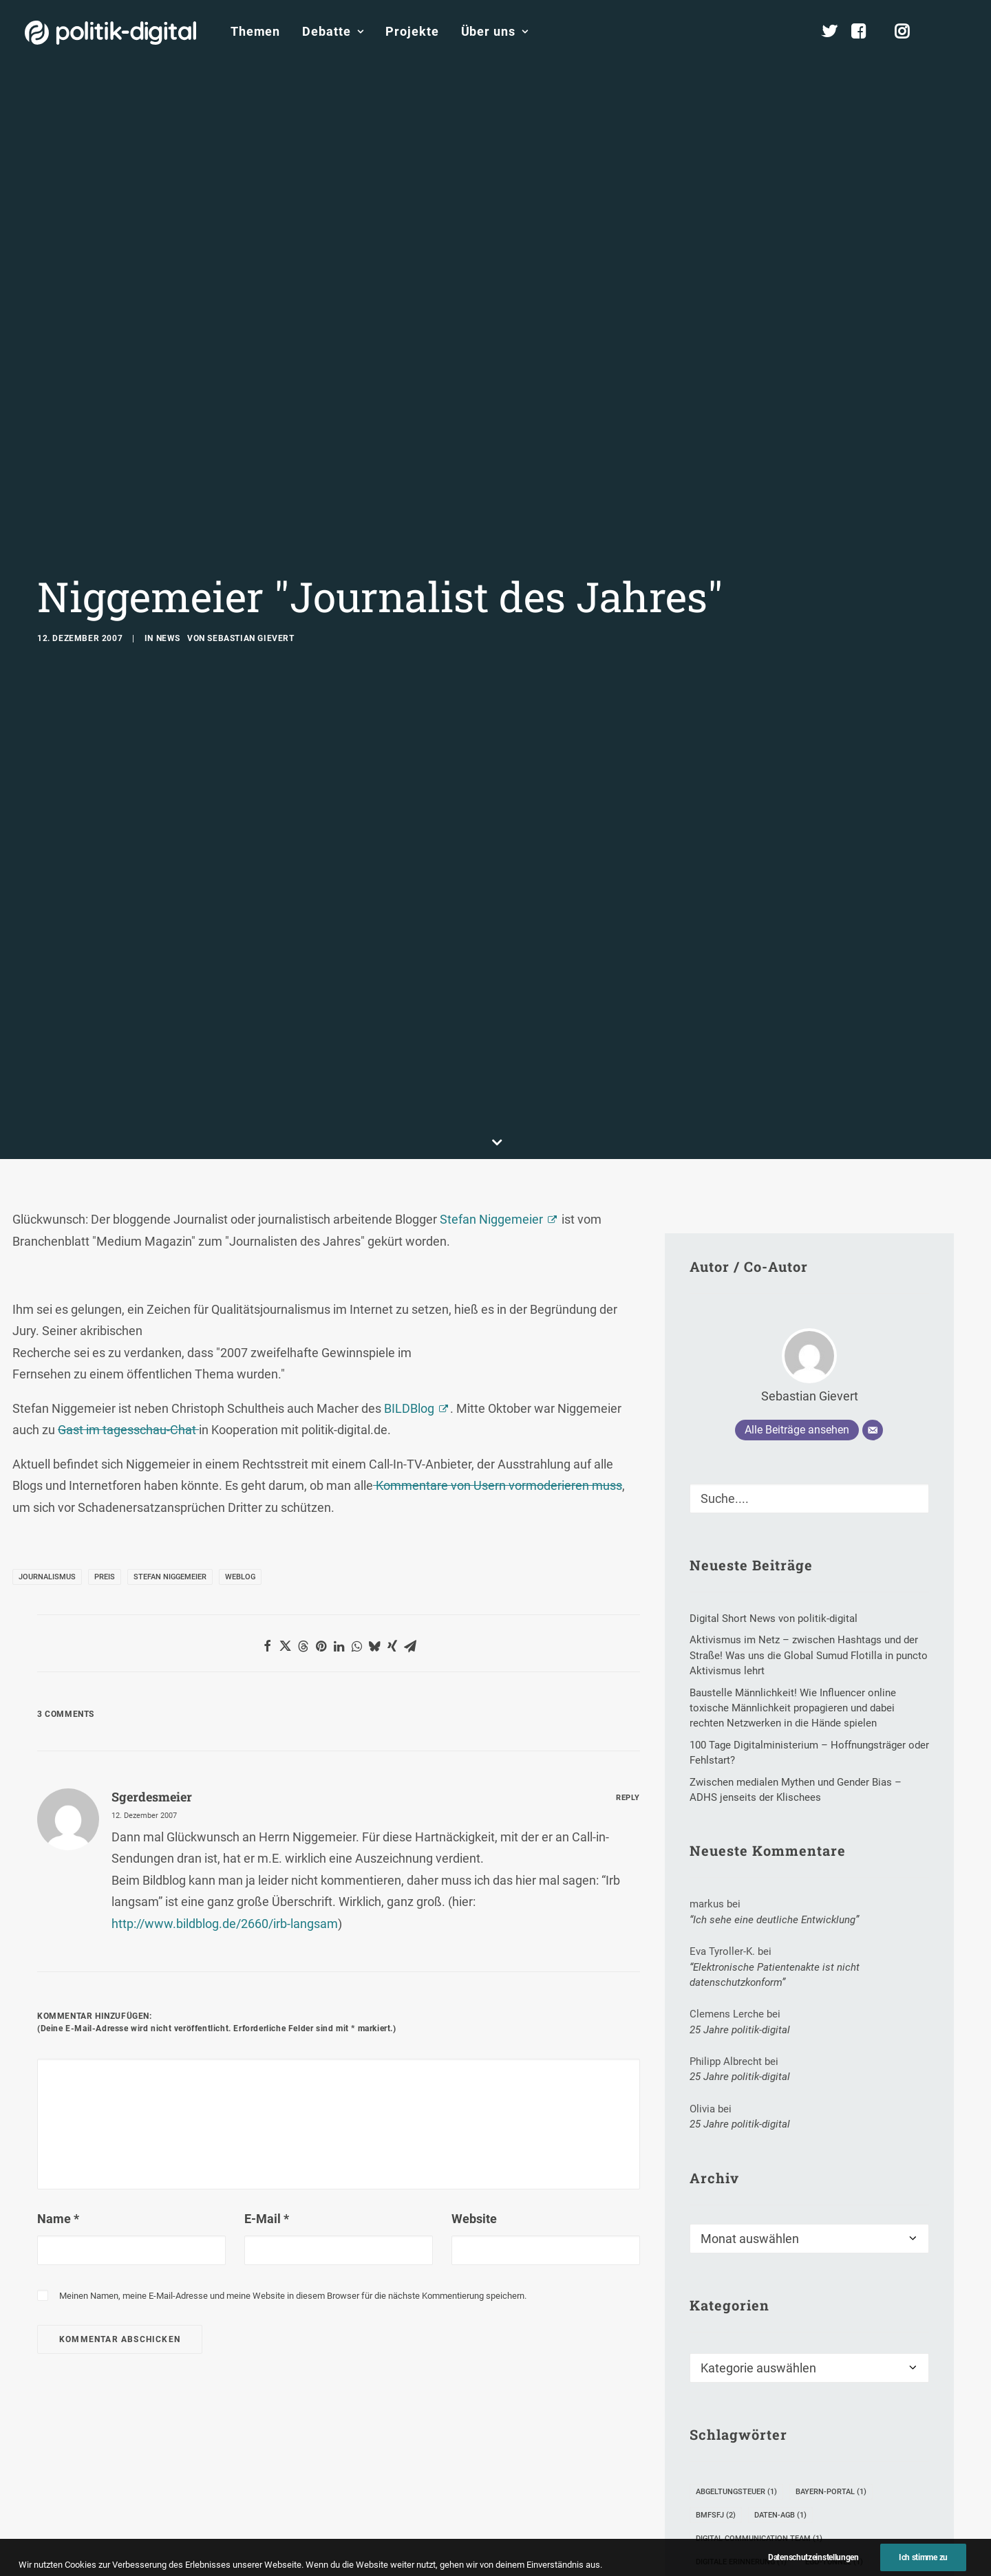 Image resolution: width=991 pixels, height=2576 pixels. I want to click on [menuitem], so click(255, 32).